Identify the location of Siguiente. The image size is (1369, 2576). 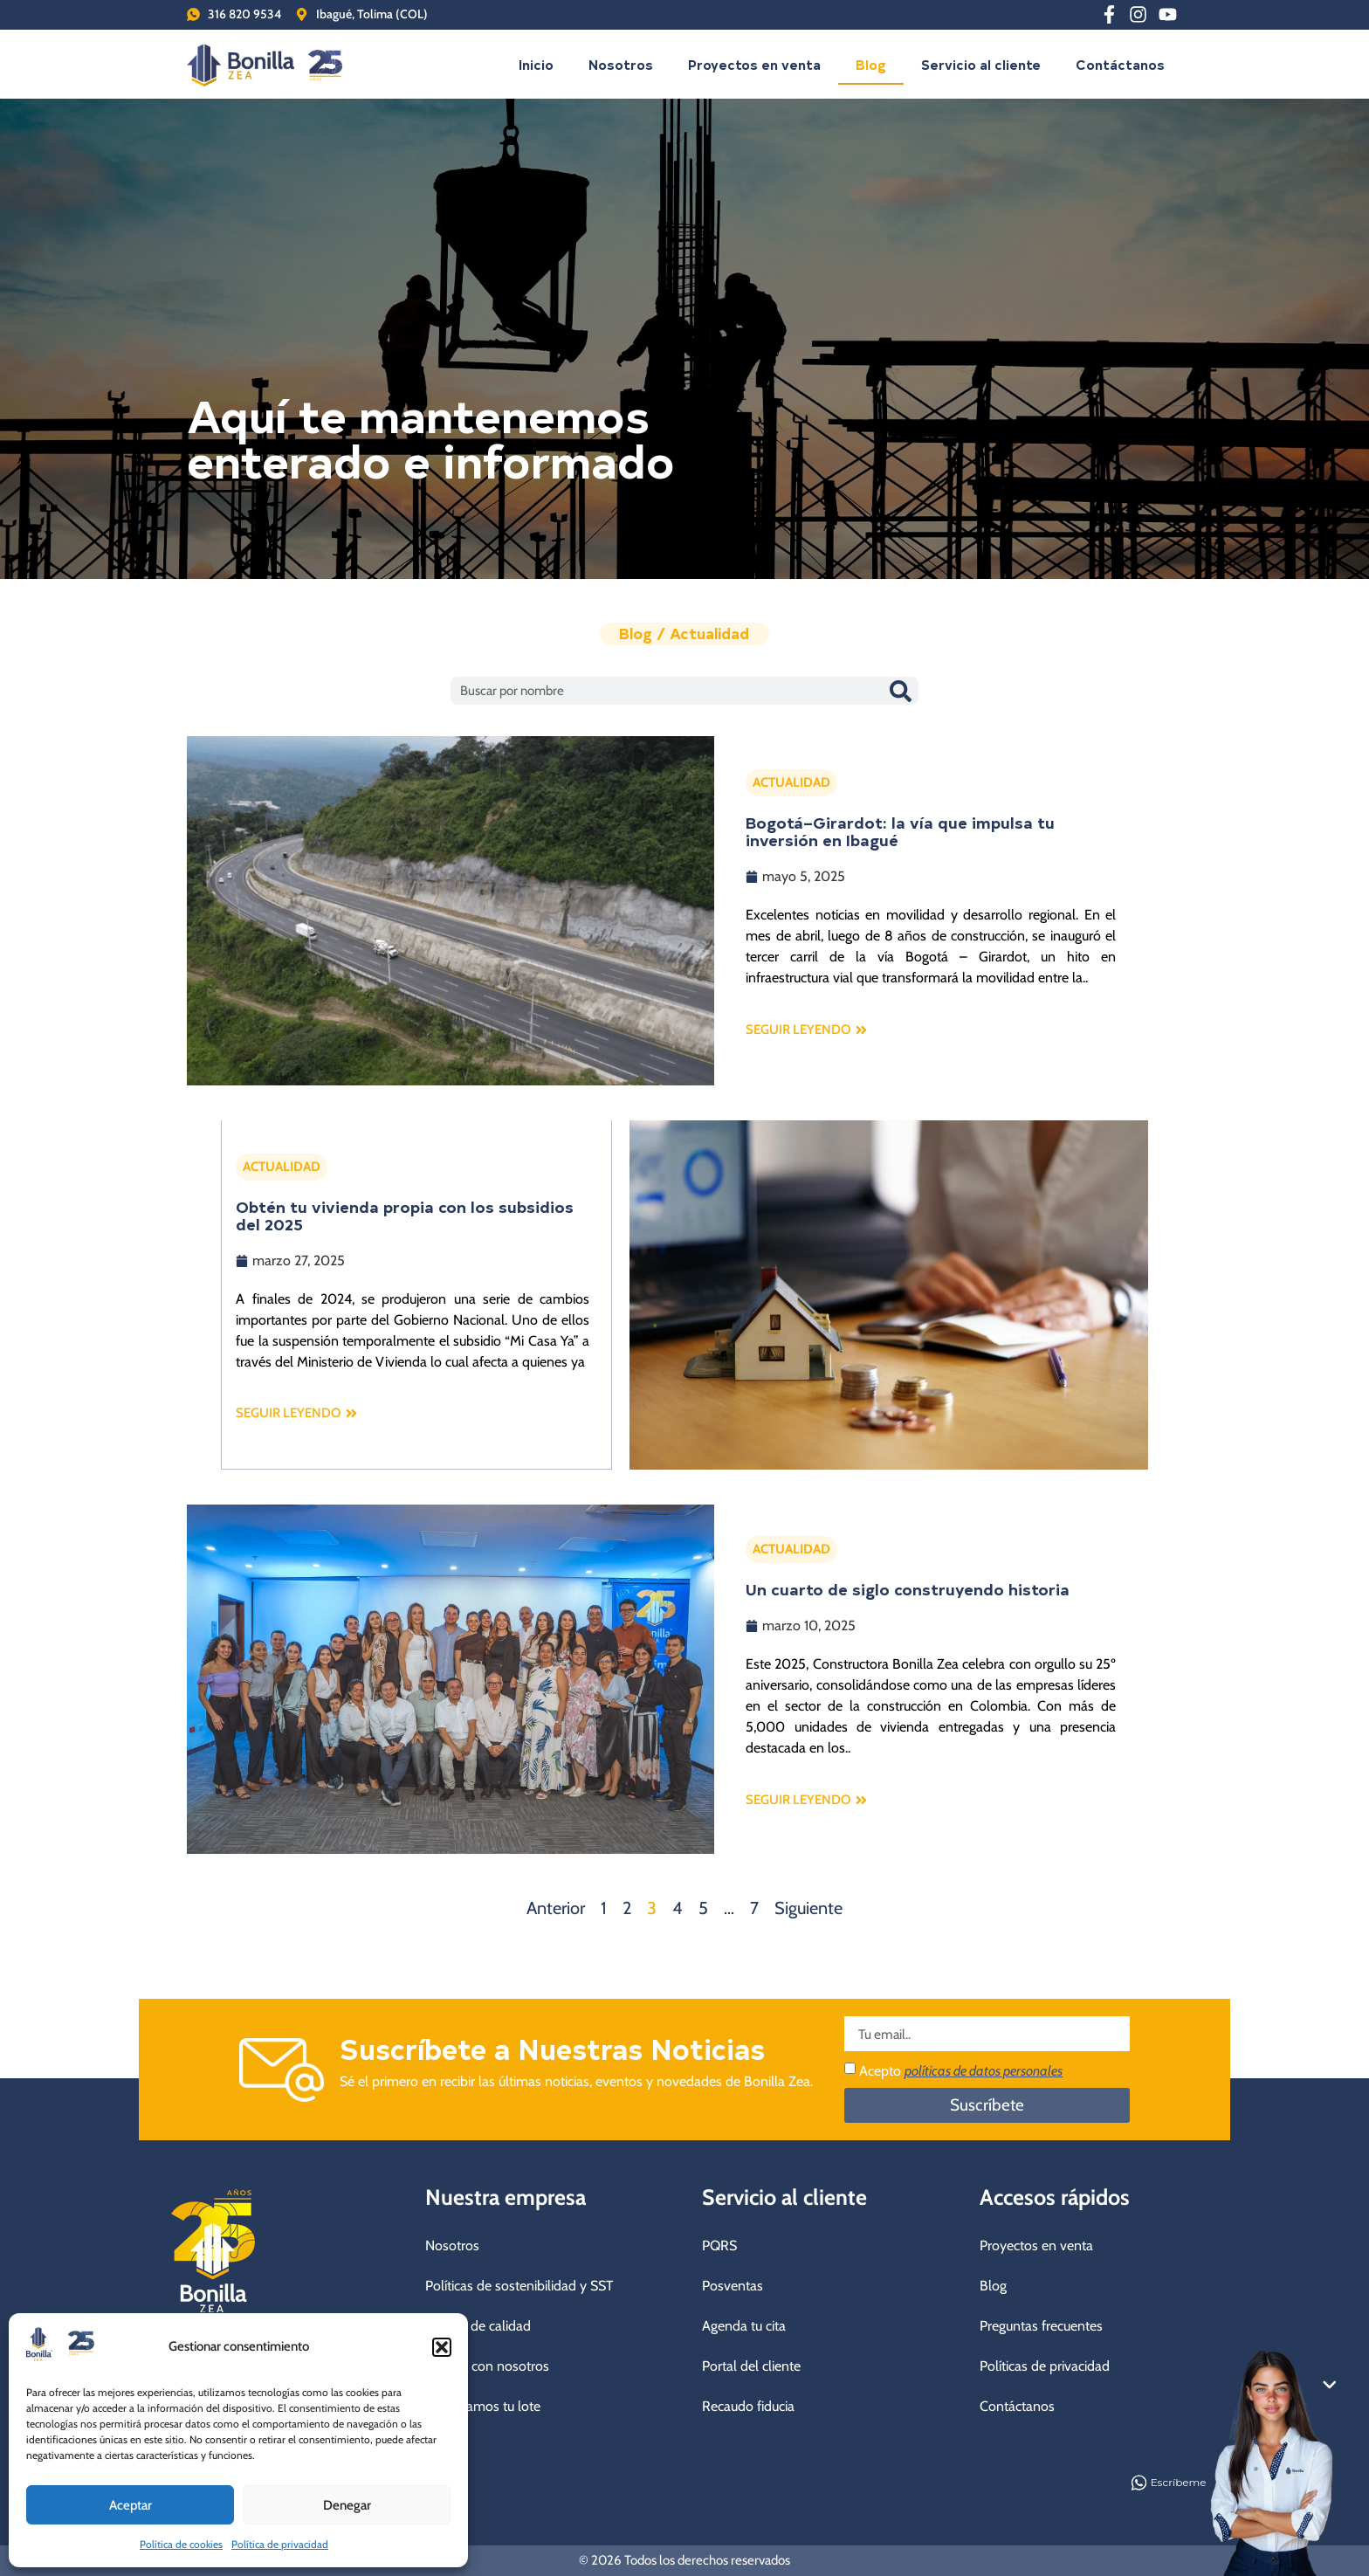
(808, 1908).